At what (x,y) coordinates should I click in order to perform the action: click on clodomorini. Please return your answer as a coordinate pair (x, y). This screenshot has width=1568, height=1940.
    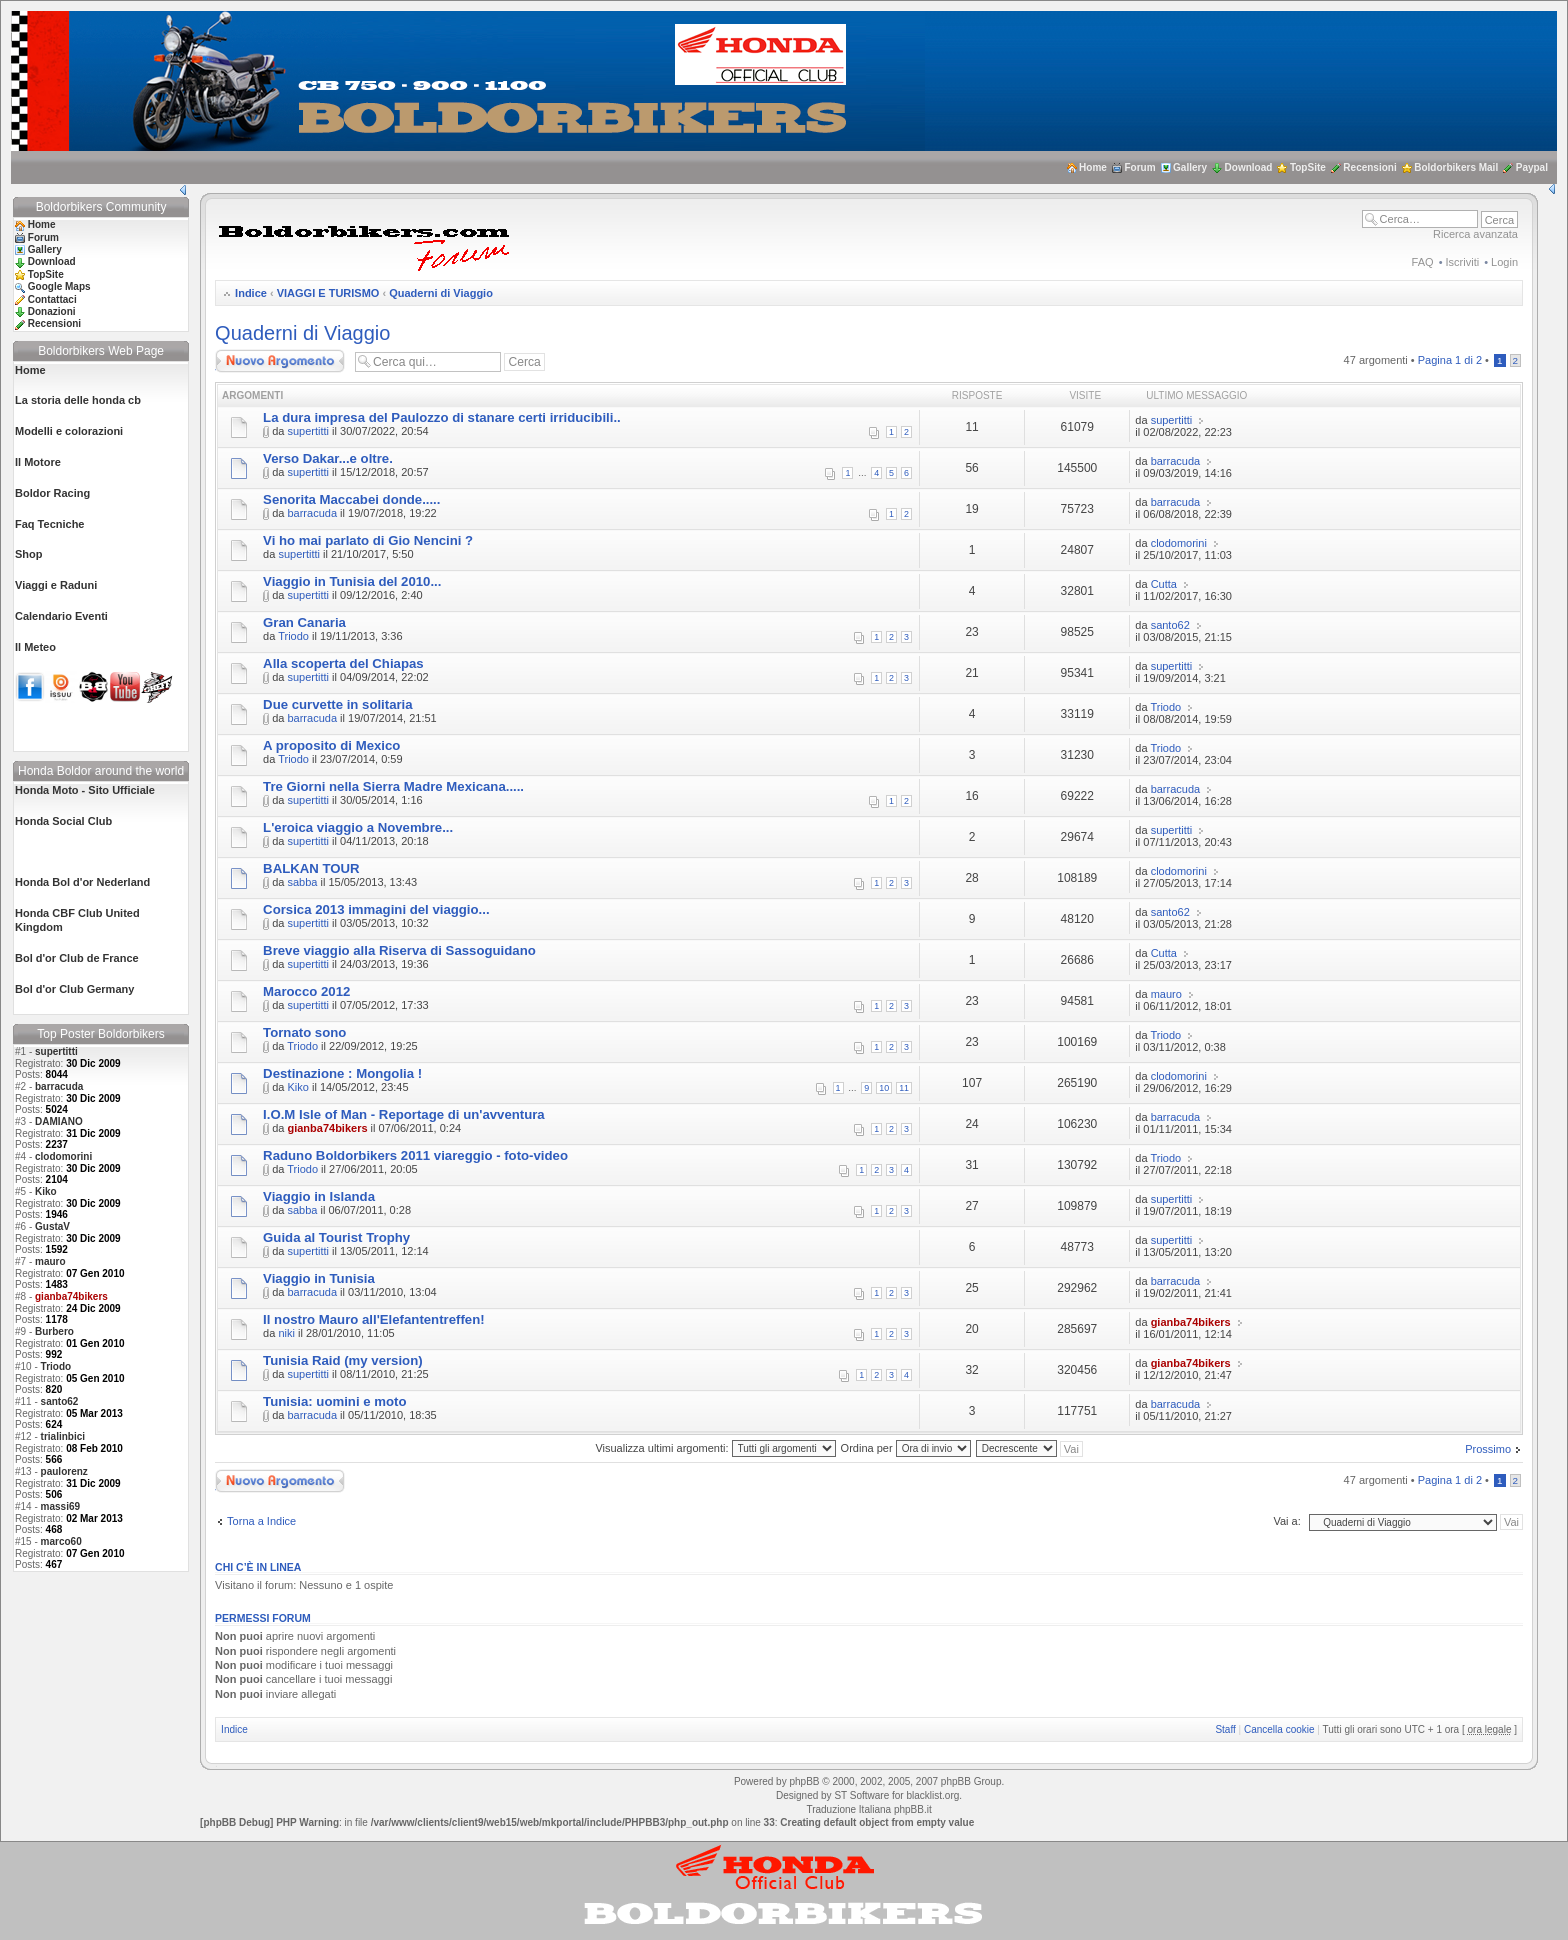
    Looking at the image, I should click on (63, 1156).